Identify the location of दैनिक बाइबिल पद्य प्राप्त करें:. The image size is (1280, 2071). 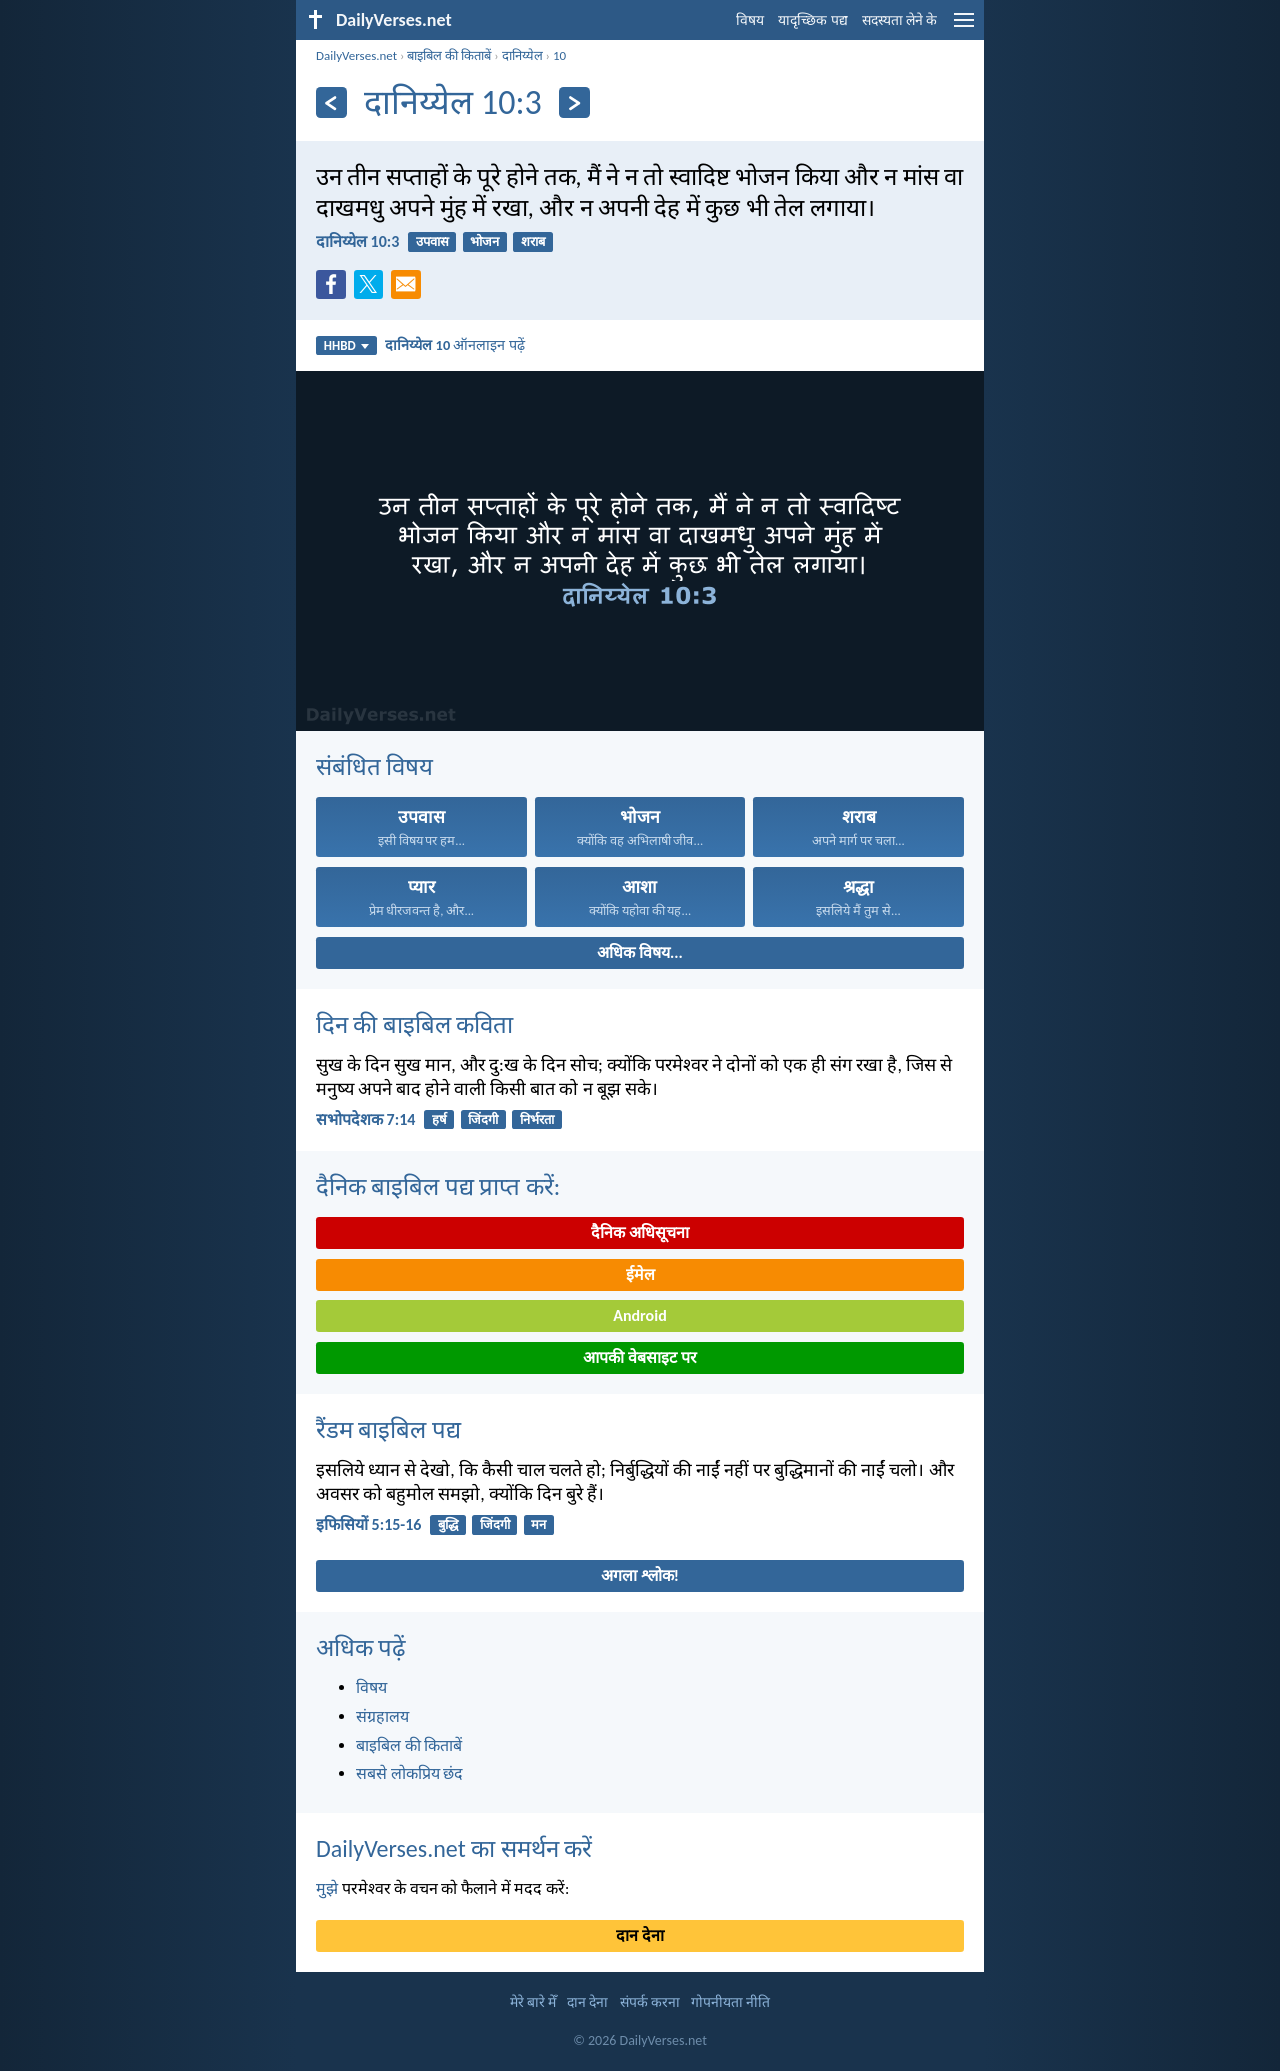
(438, 1186).